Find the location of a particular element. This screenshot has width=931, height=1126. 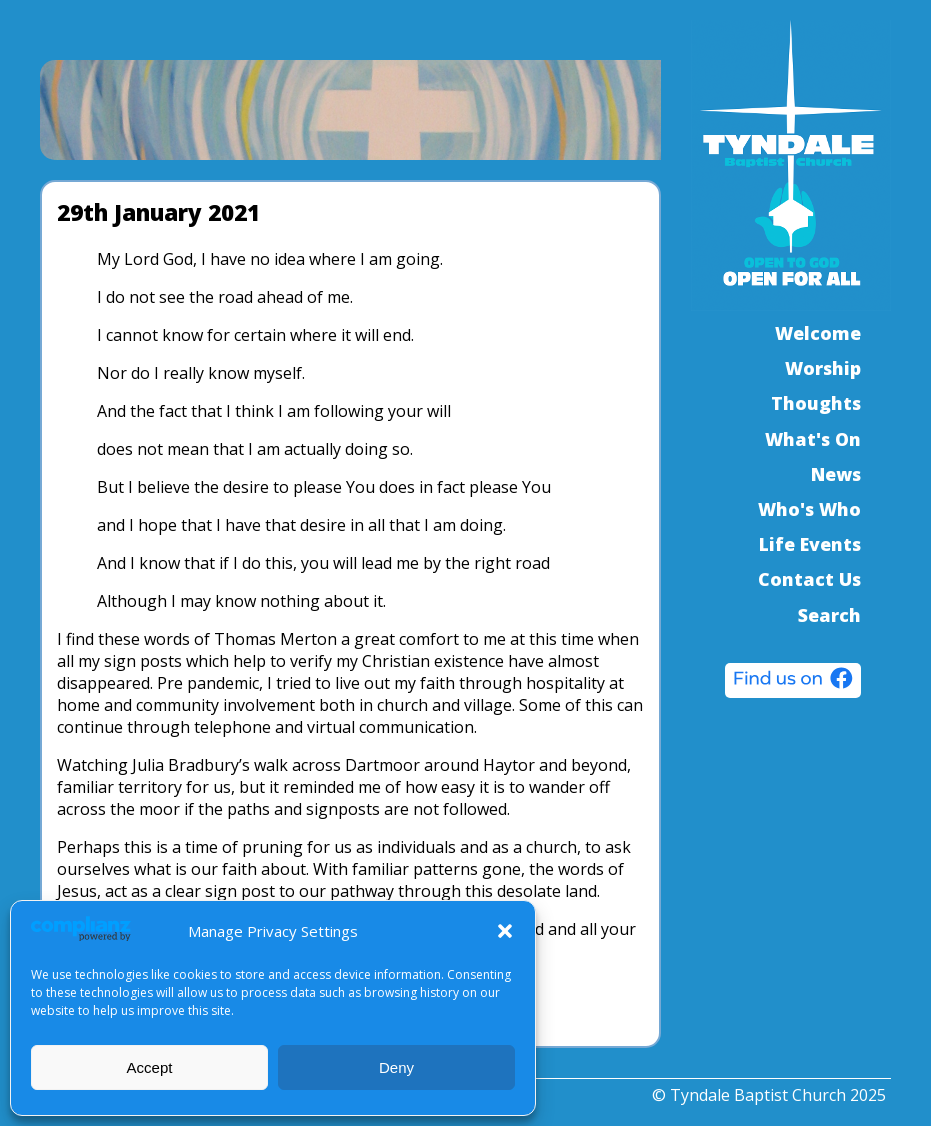

News is located at coordinates (836, 474).